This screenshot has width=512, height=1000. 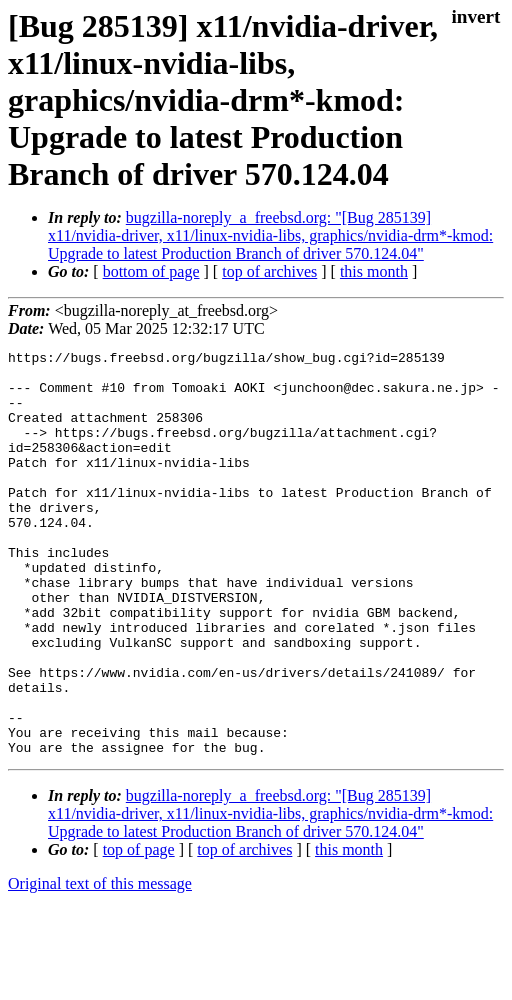 What do you see at coordinates (151, 271) in the screenshot?
I see `bottom of page` at bounding box center [151, 271].